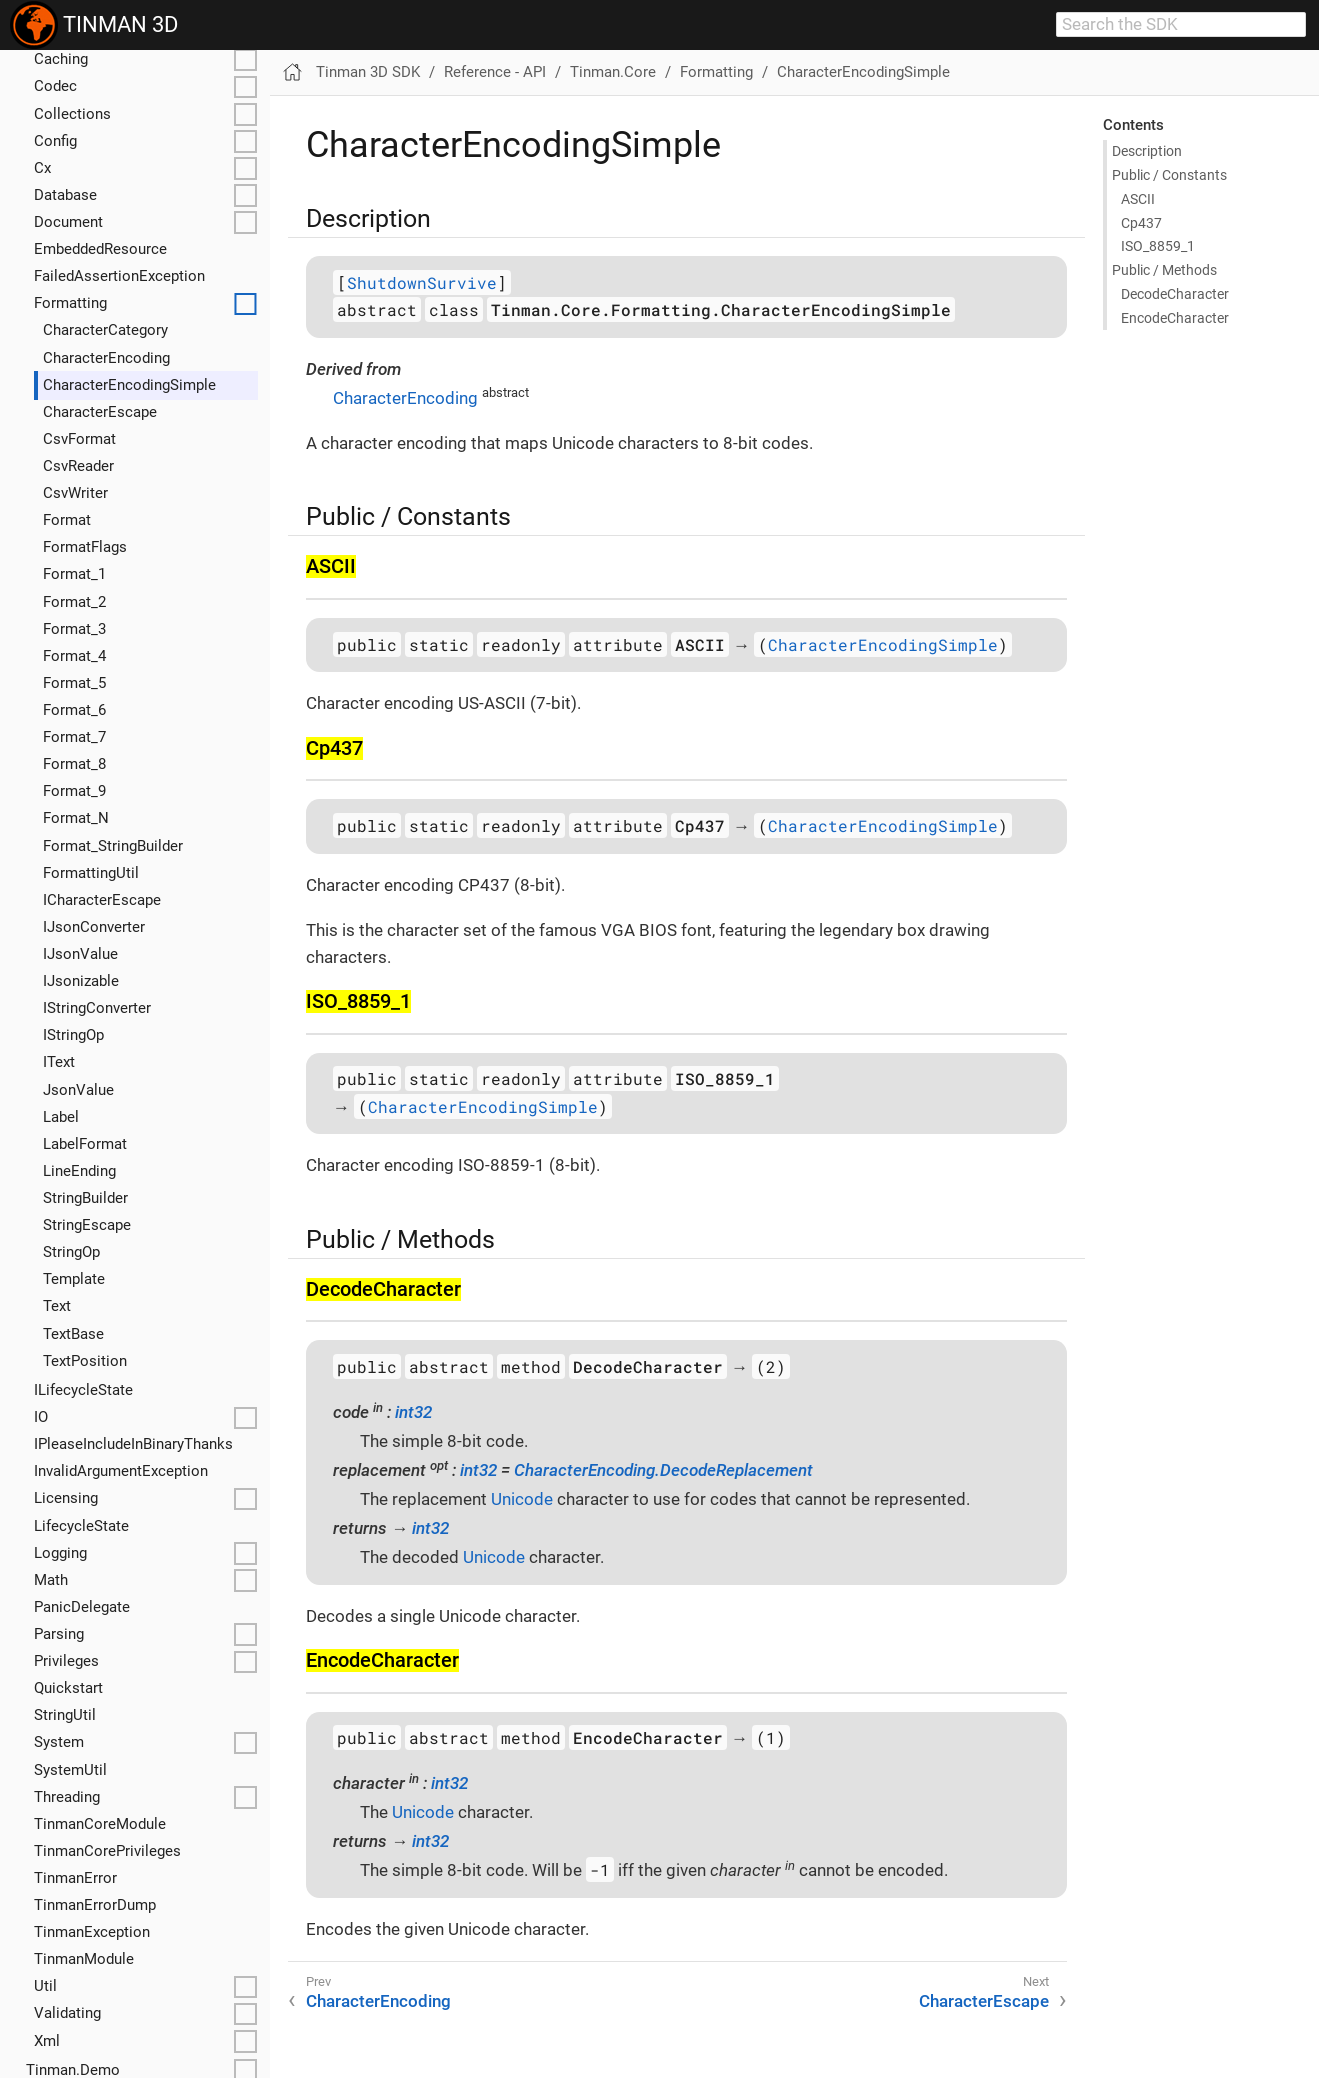 The height and width of the screenshot is (2078, 1319). What do you see at coordinates (81, 1526) in the screenshot?
I see `LifecycleState` at bounding box center [81, 1526].